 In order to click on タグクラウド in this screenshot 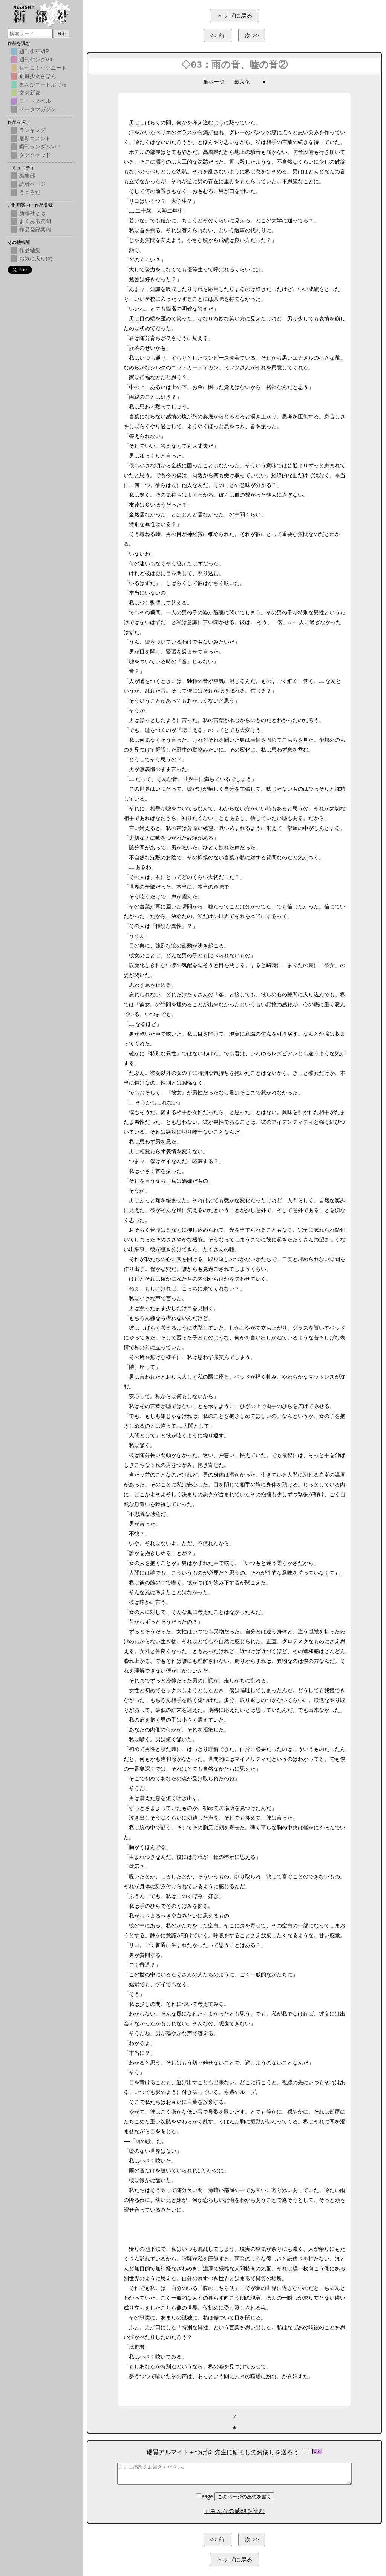, I will do `click(35, 155)`.